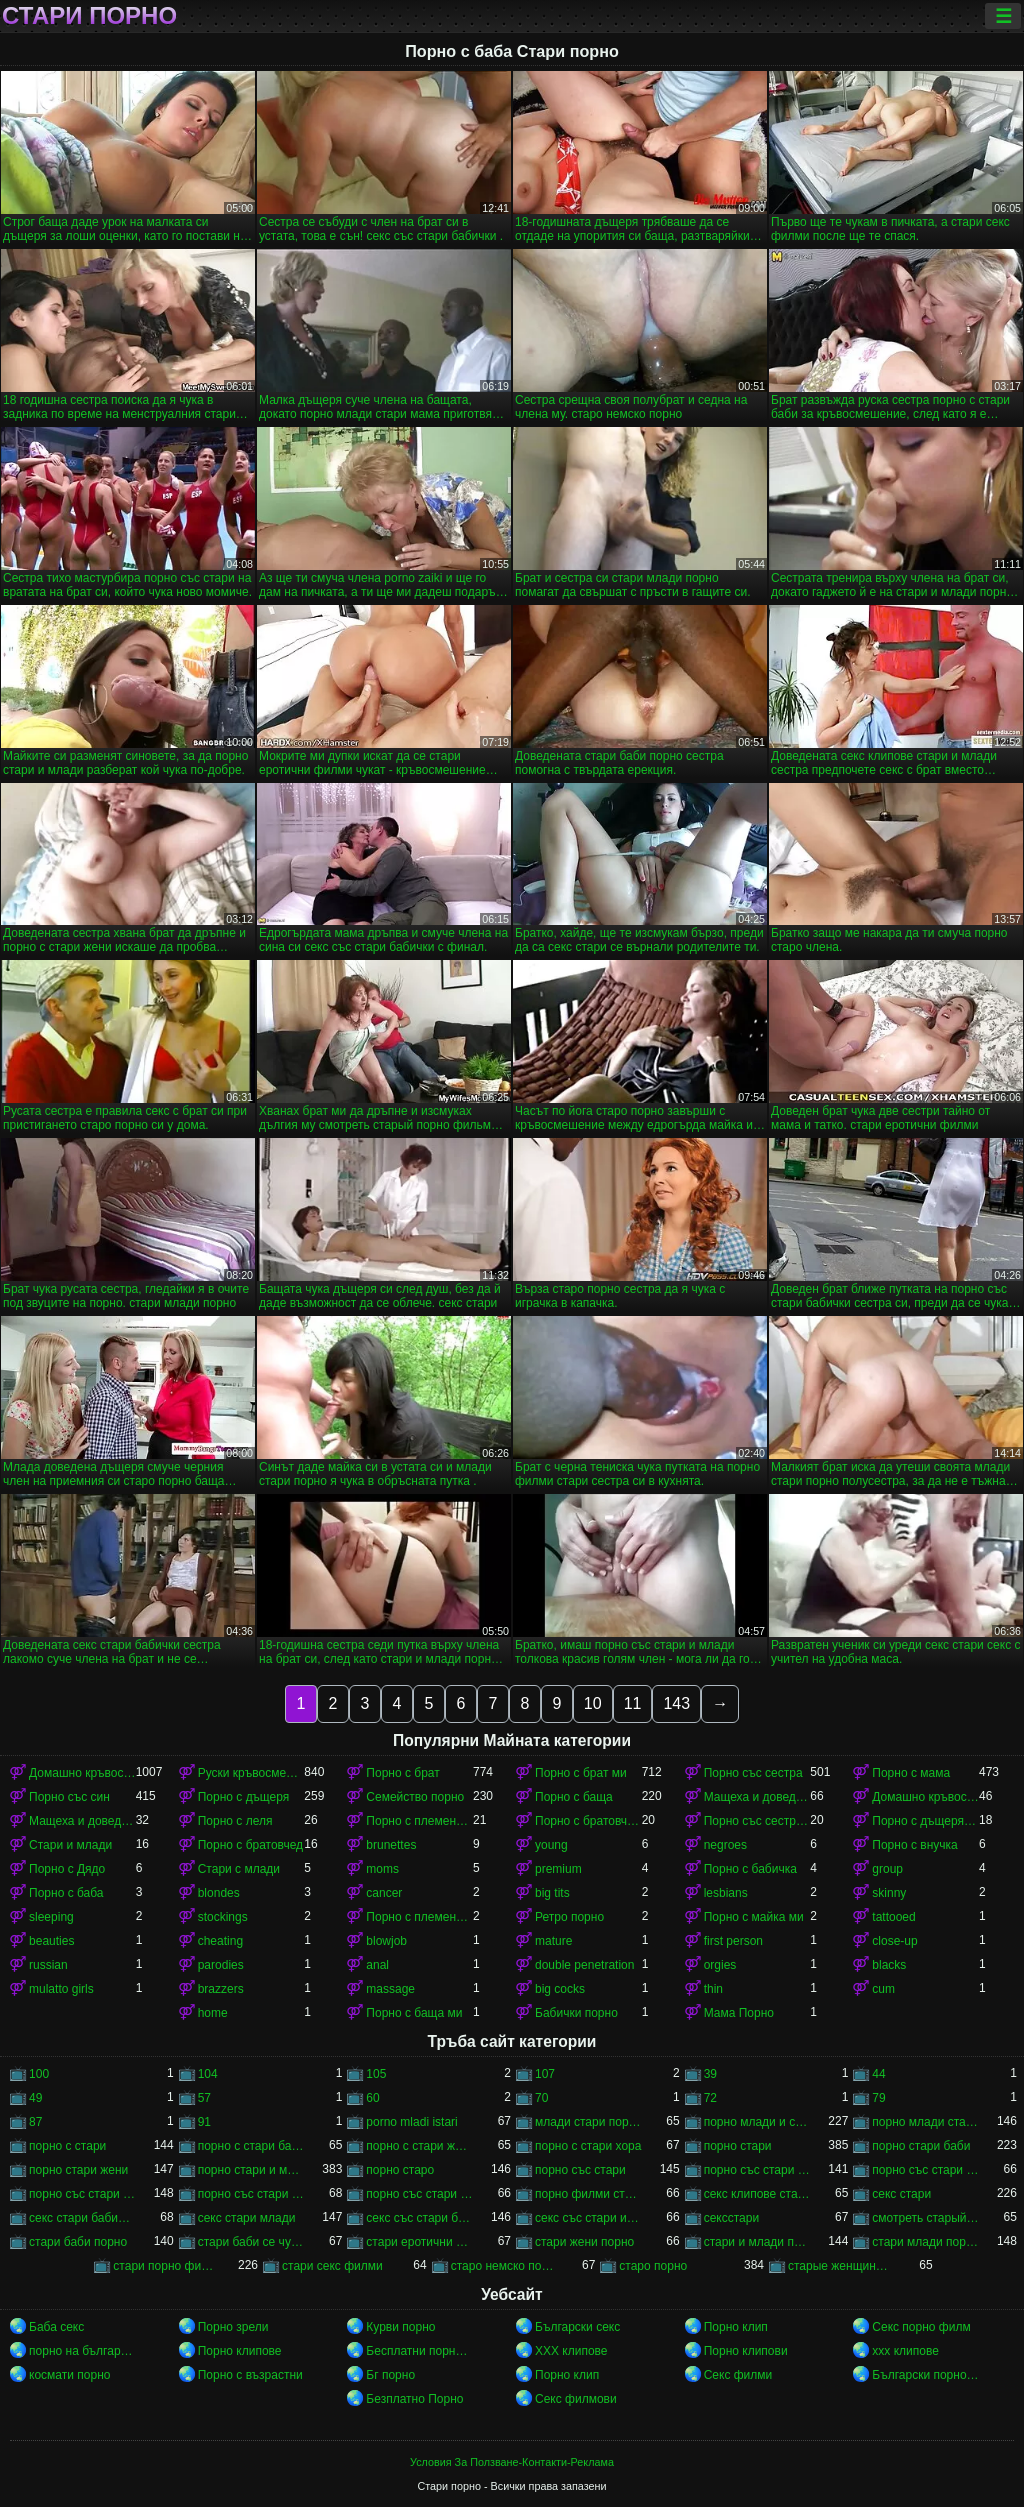 The height and width of the screenshot is (2507, 1024). Describe the element at coordinates (78, 2242) in the screenshot. I see `стари баби порно` at that location.